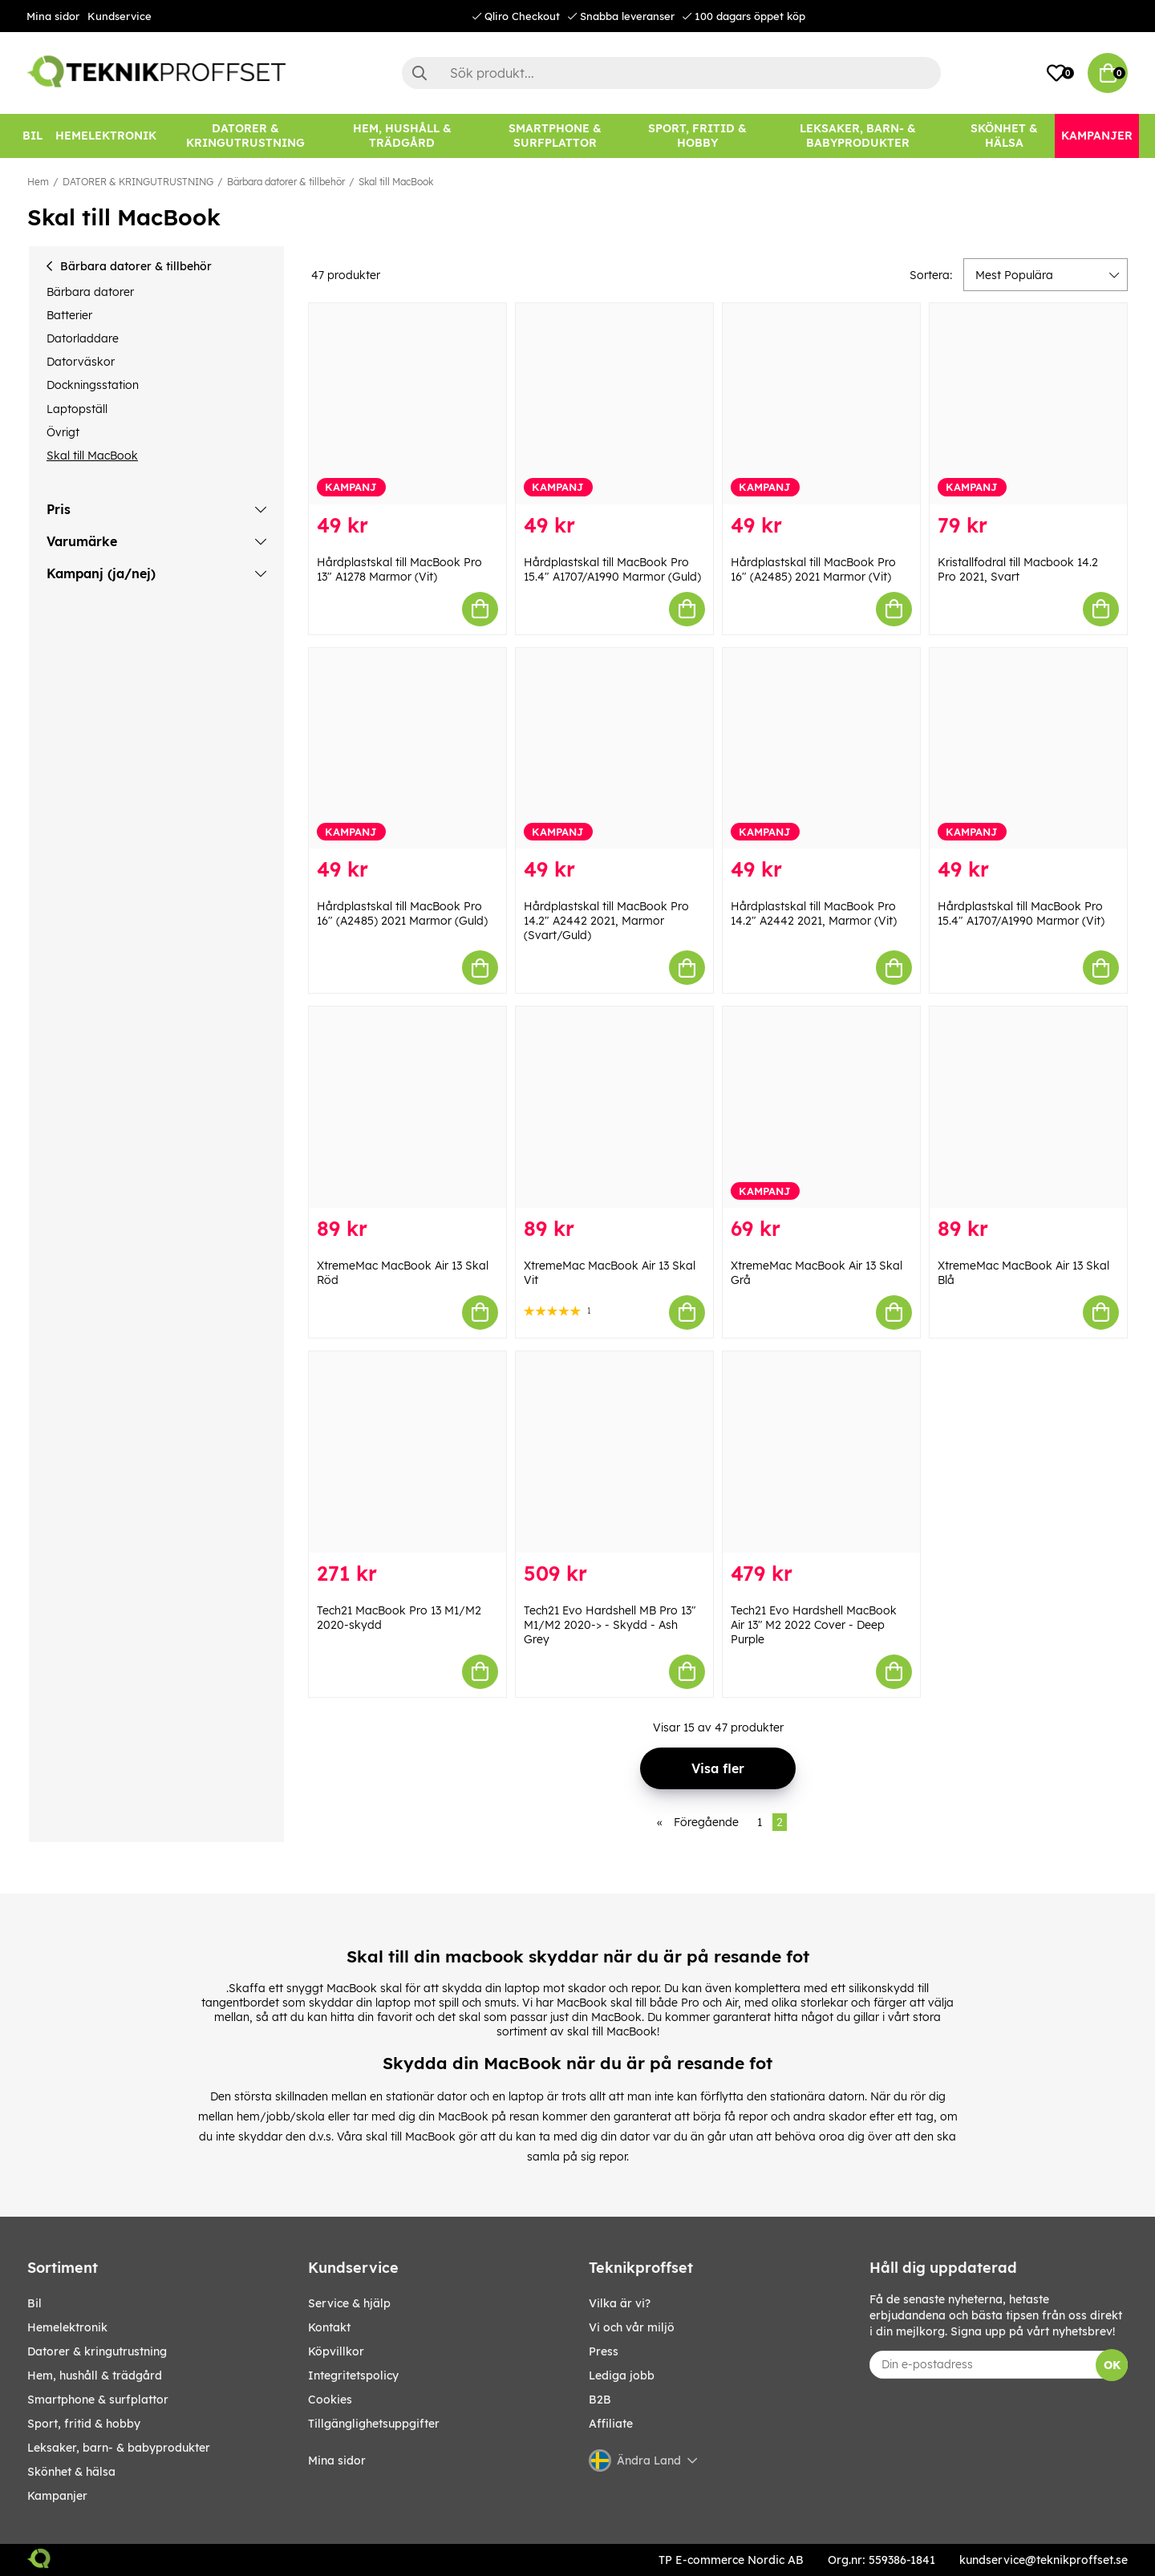 The height and width of the screenshot is (2576, 1155). I want to click on Laptopställ, so click(77, 409).